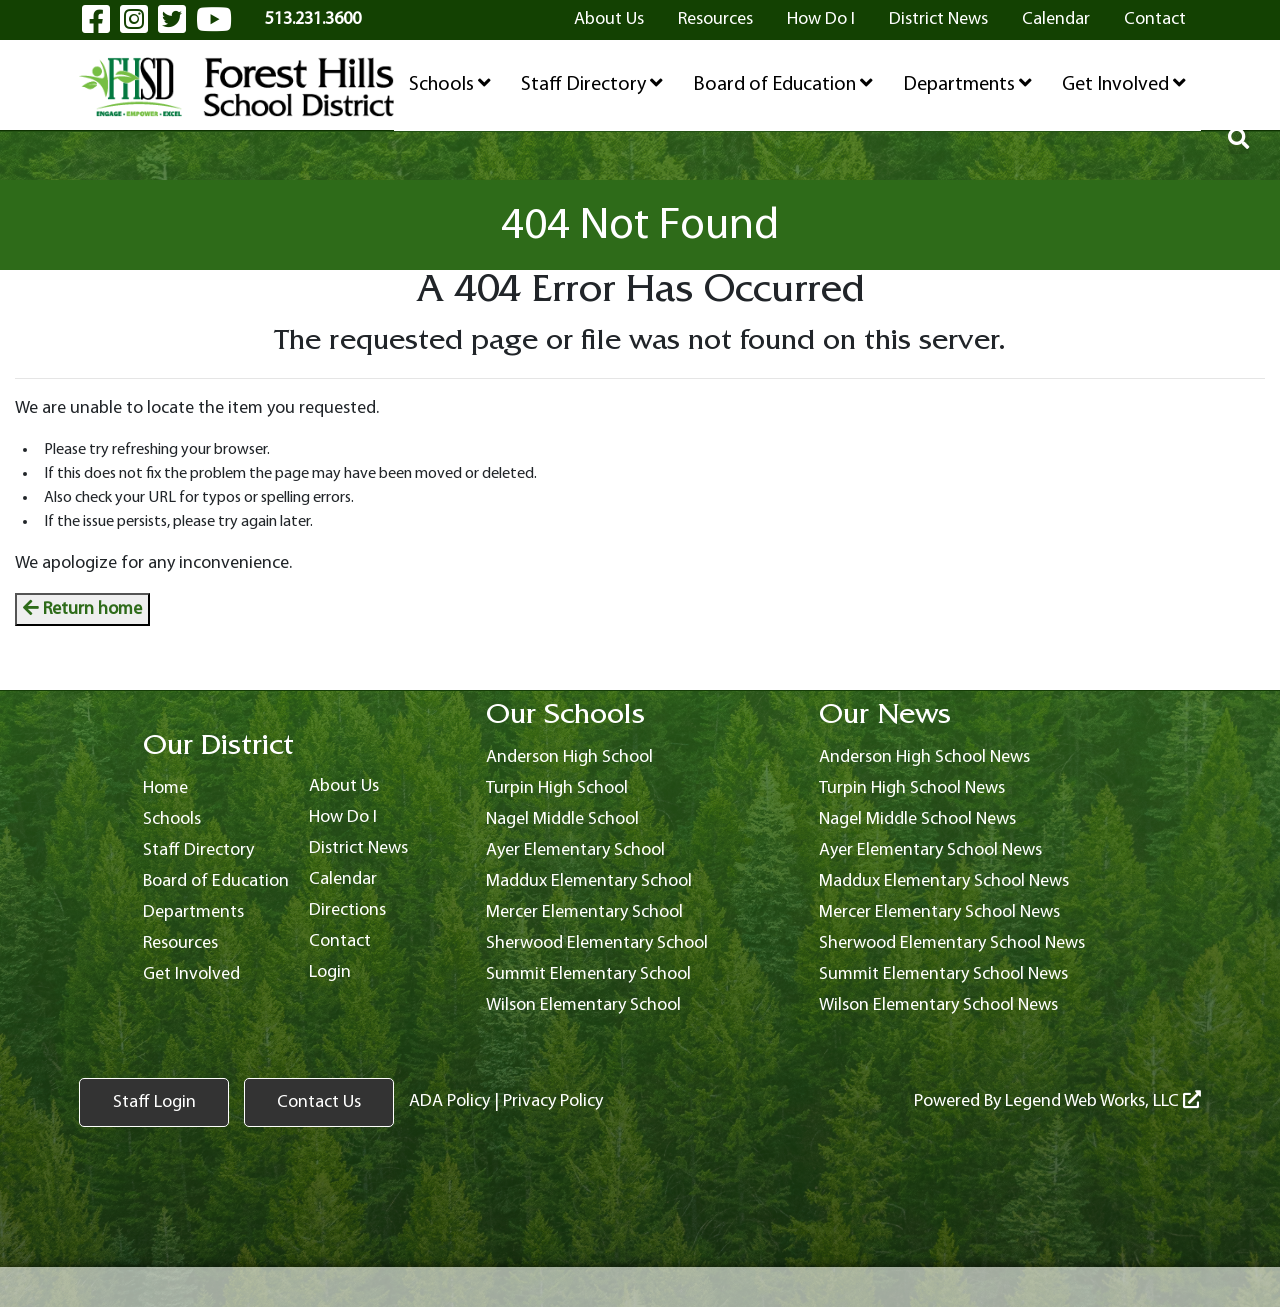 The height and width of the screenshot is (1307, 1280). I want to click on Staff Directory, so click(592, 84).